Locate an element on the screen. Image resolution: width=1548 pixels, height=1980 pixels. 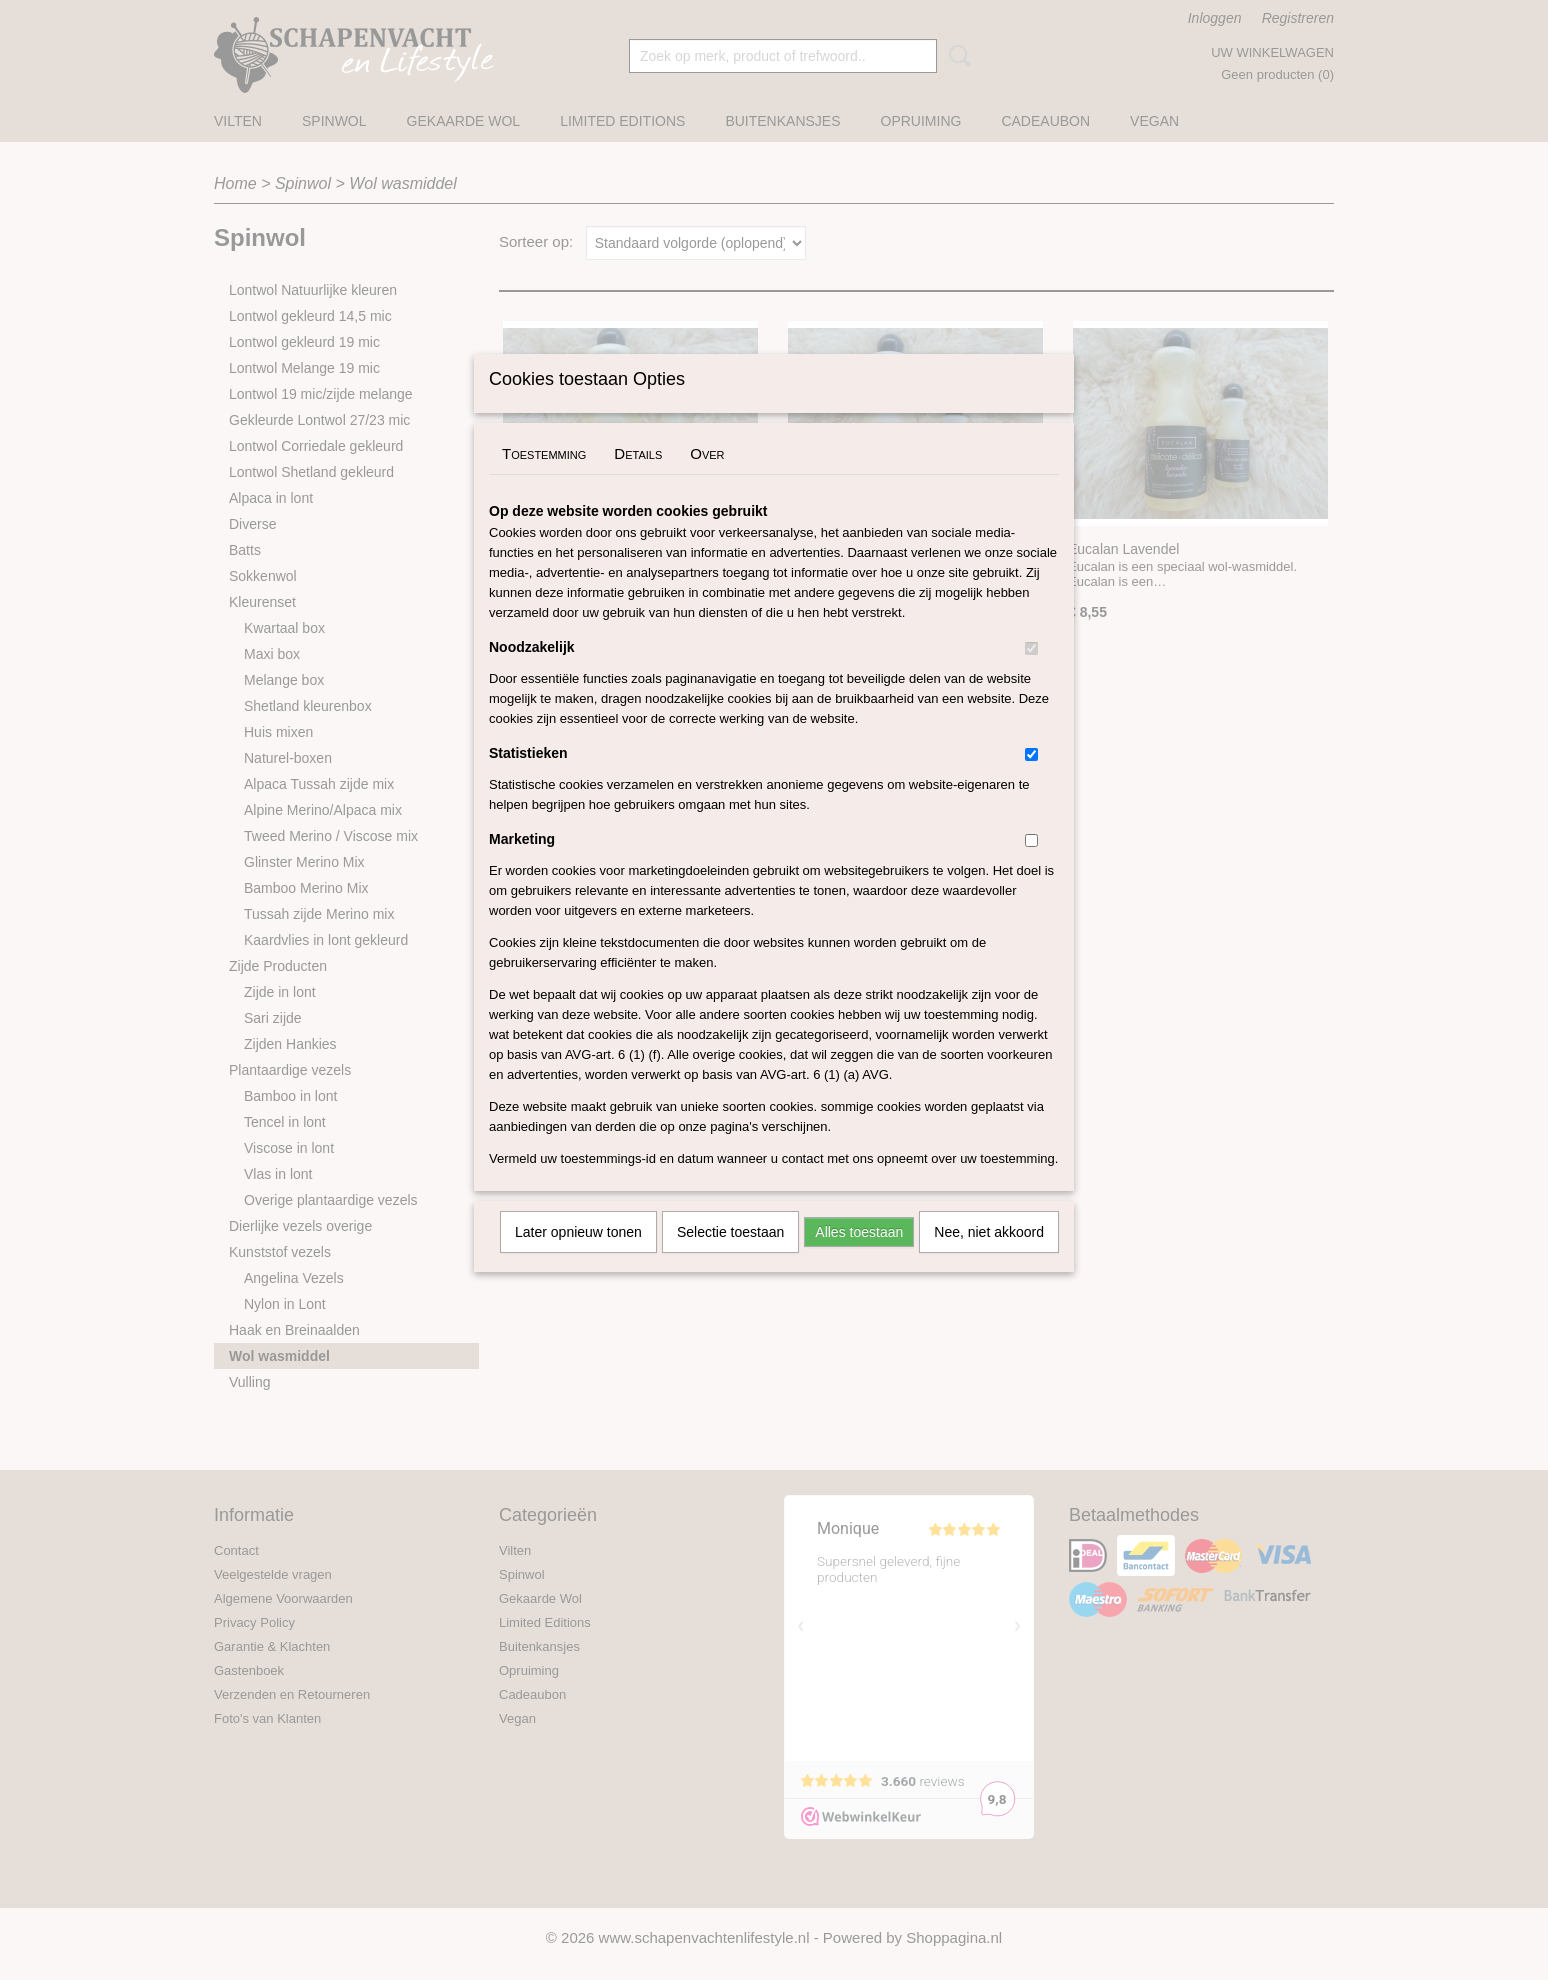
Over is located at coordinates (707, 479).